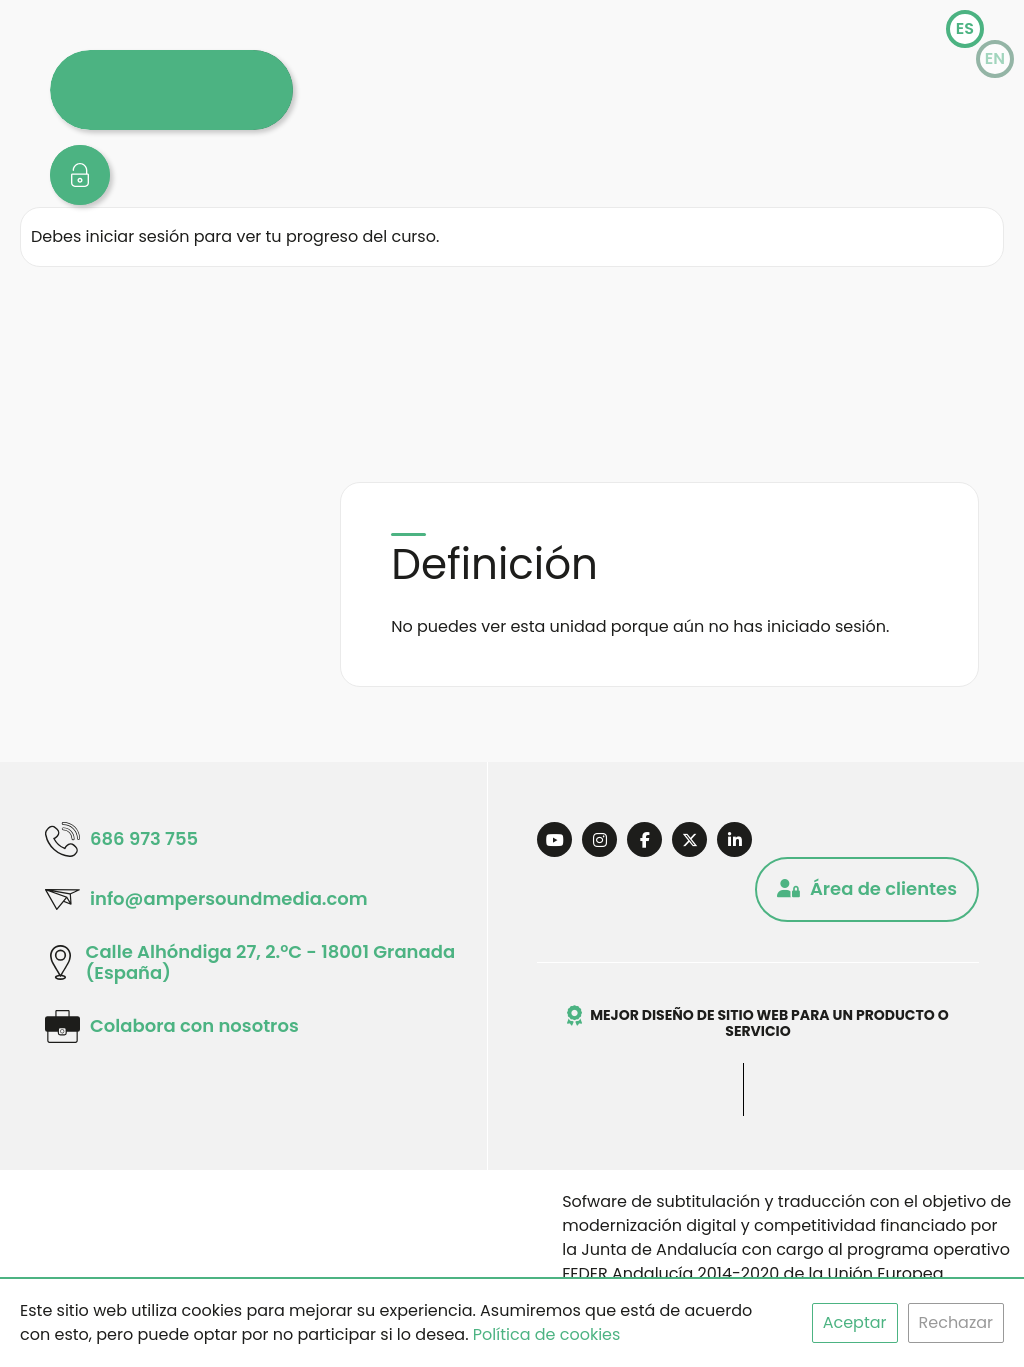  What do you see at coordinates (995, 58) in the screenshot?
I see `en` at bounding box center [995, 58].